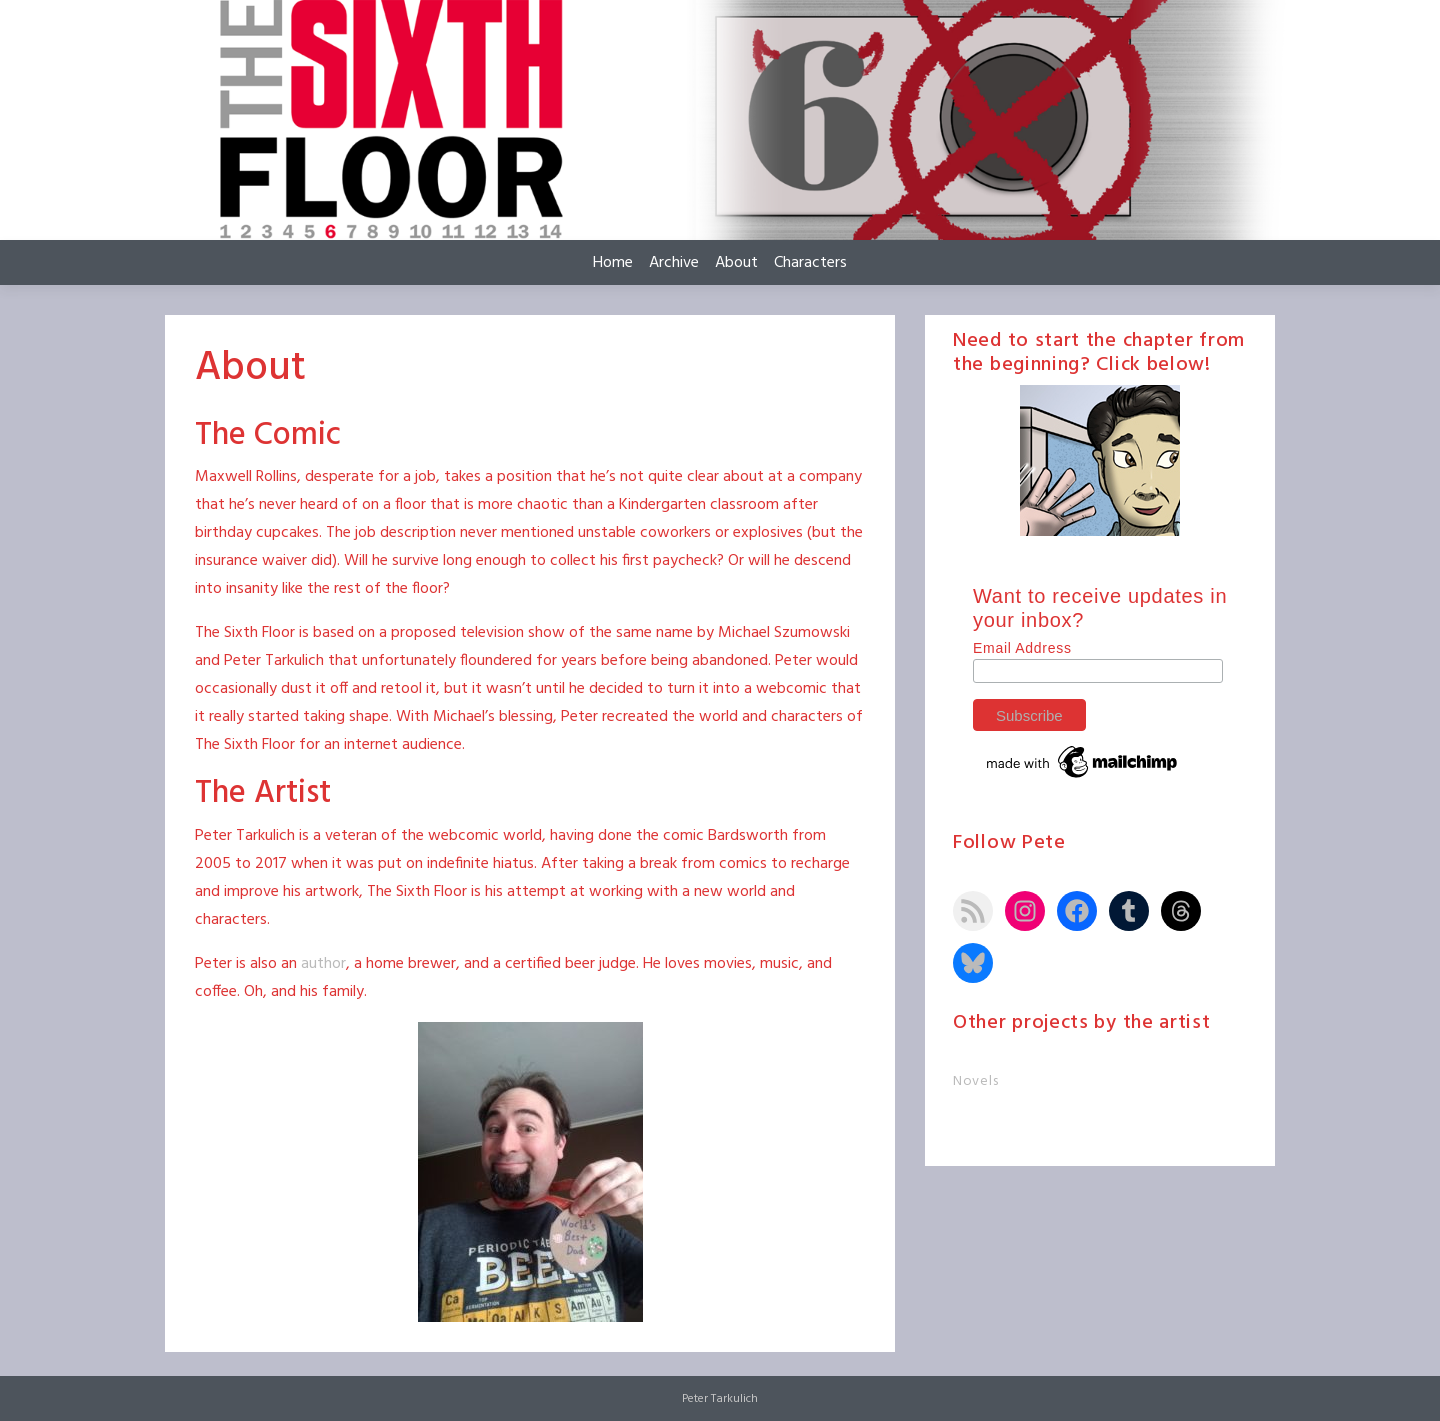  Describe the element at coordinates (975, 1081) in the screenshot. I see `Novels` at that location.